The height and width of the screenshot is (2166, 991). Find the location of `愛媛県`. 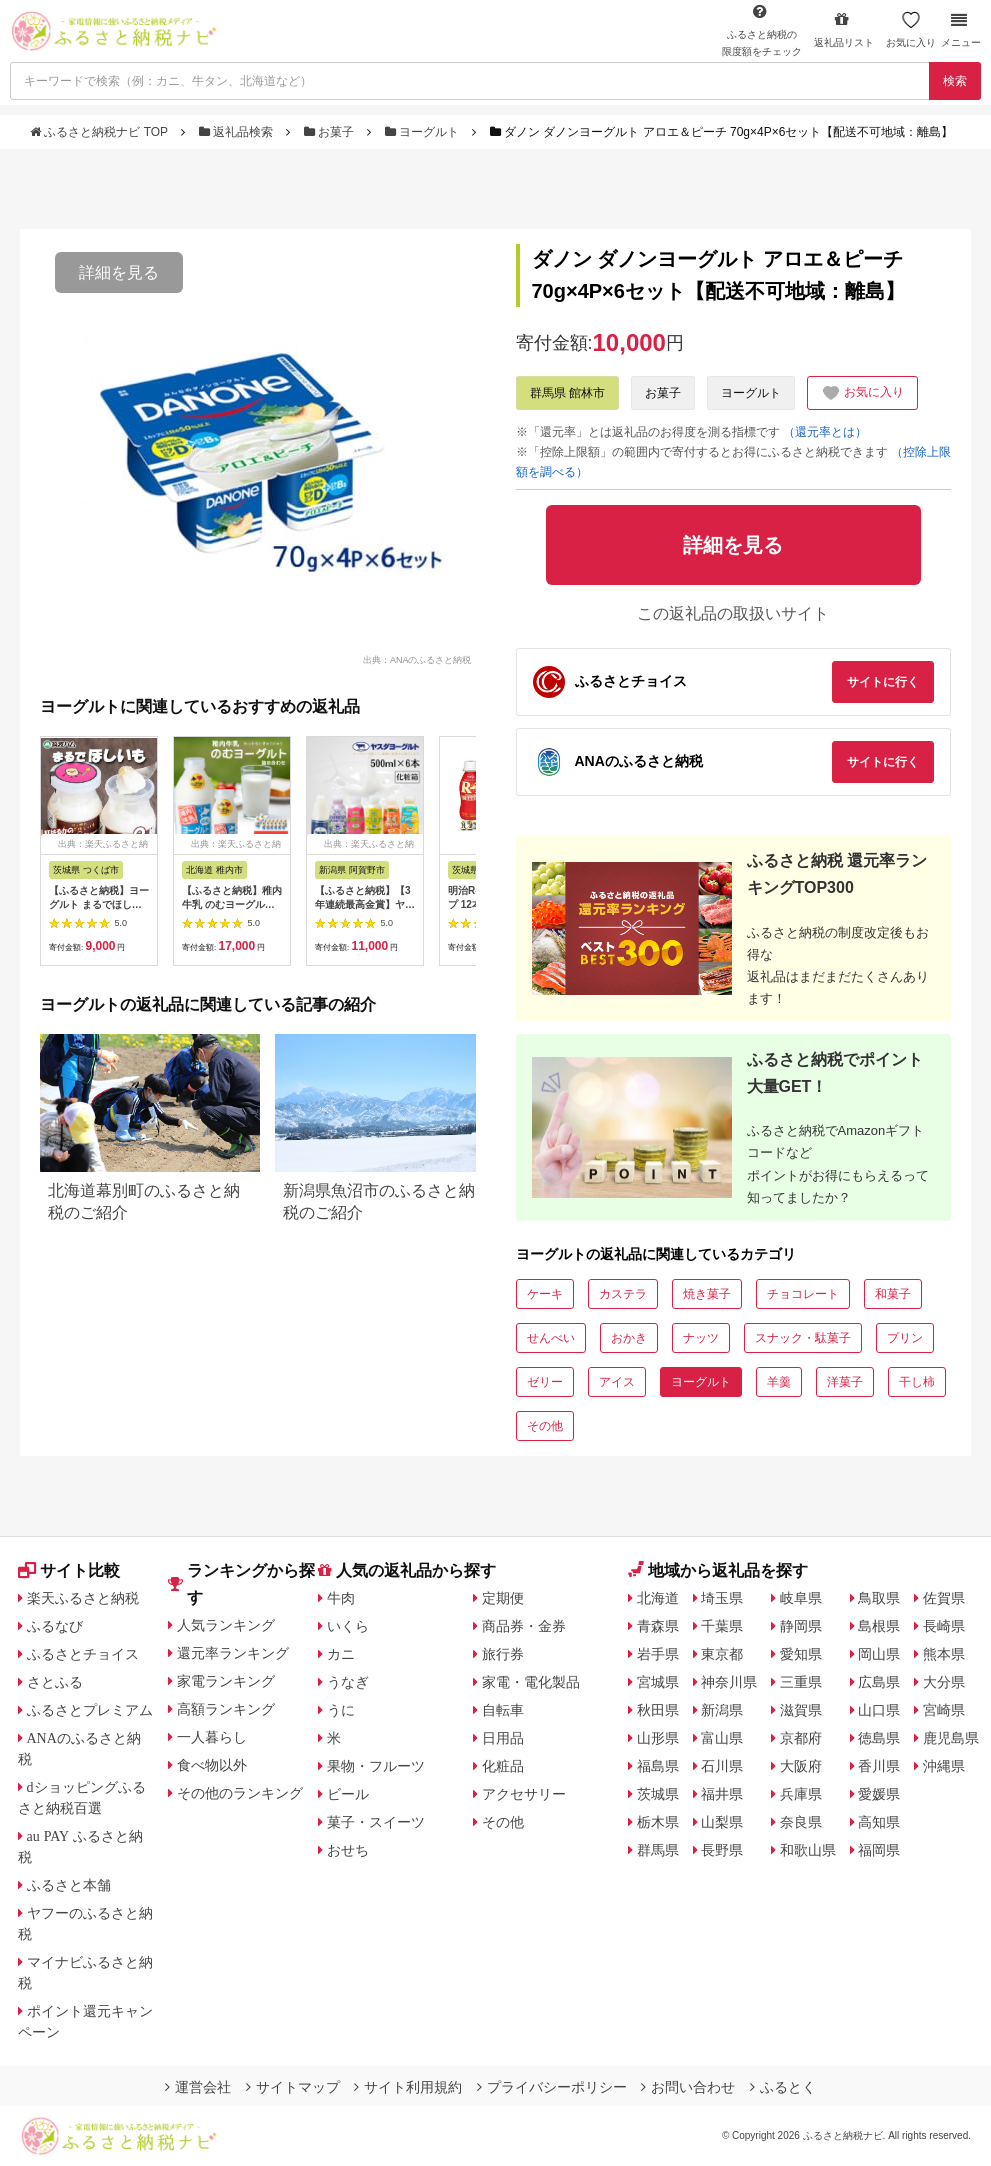

愛媛県 is located at coordinates (879, 1794).